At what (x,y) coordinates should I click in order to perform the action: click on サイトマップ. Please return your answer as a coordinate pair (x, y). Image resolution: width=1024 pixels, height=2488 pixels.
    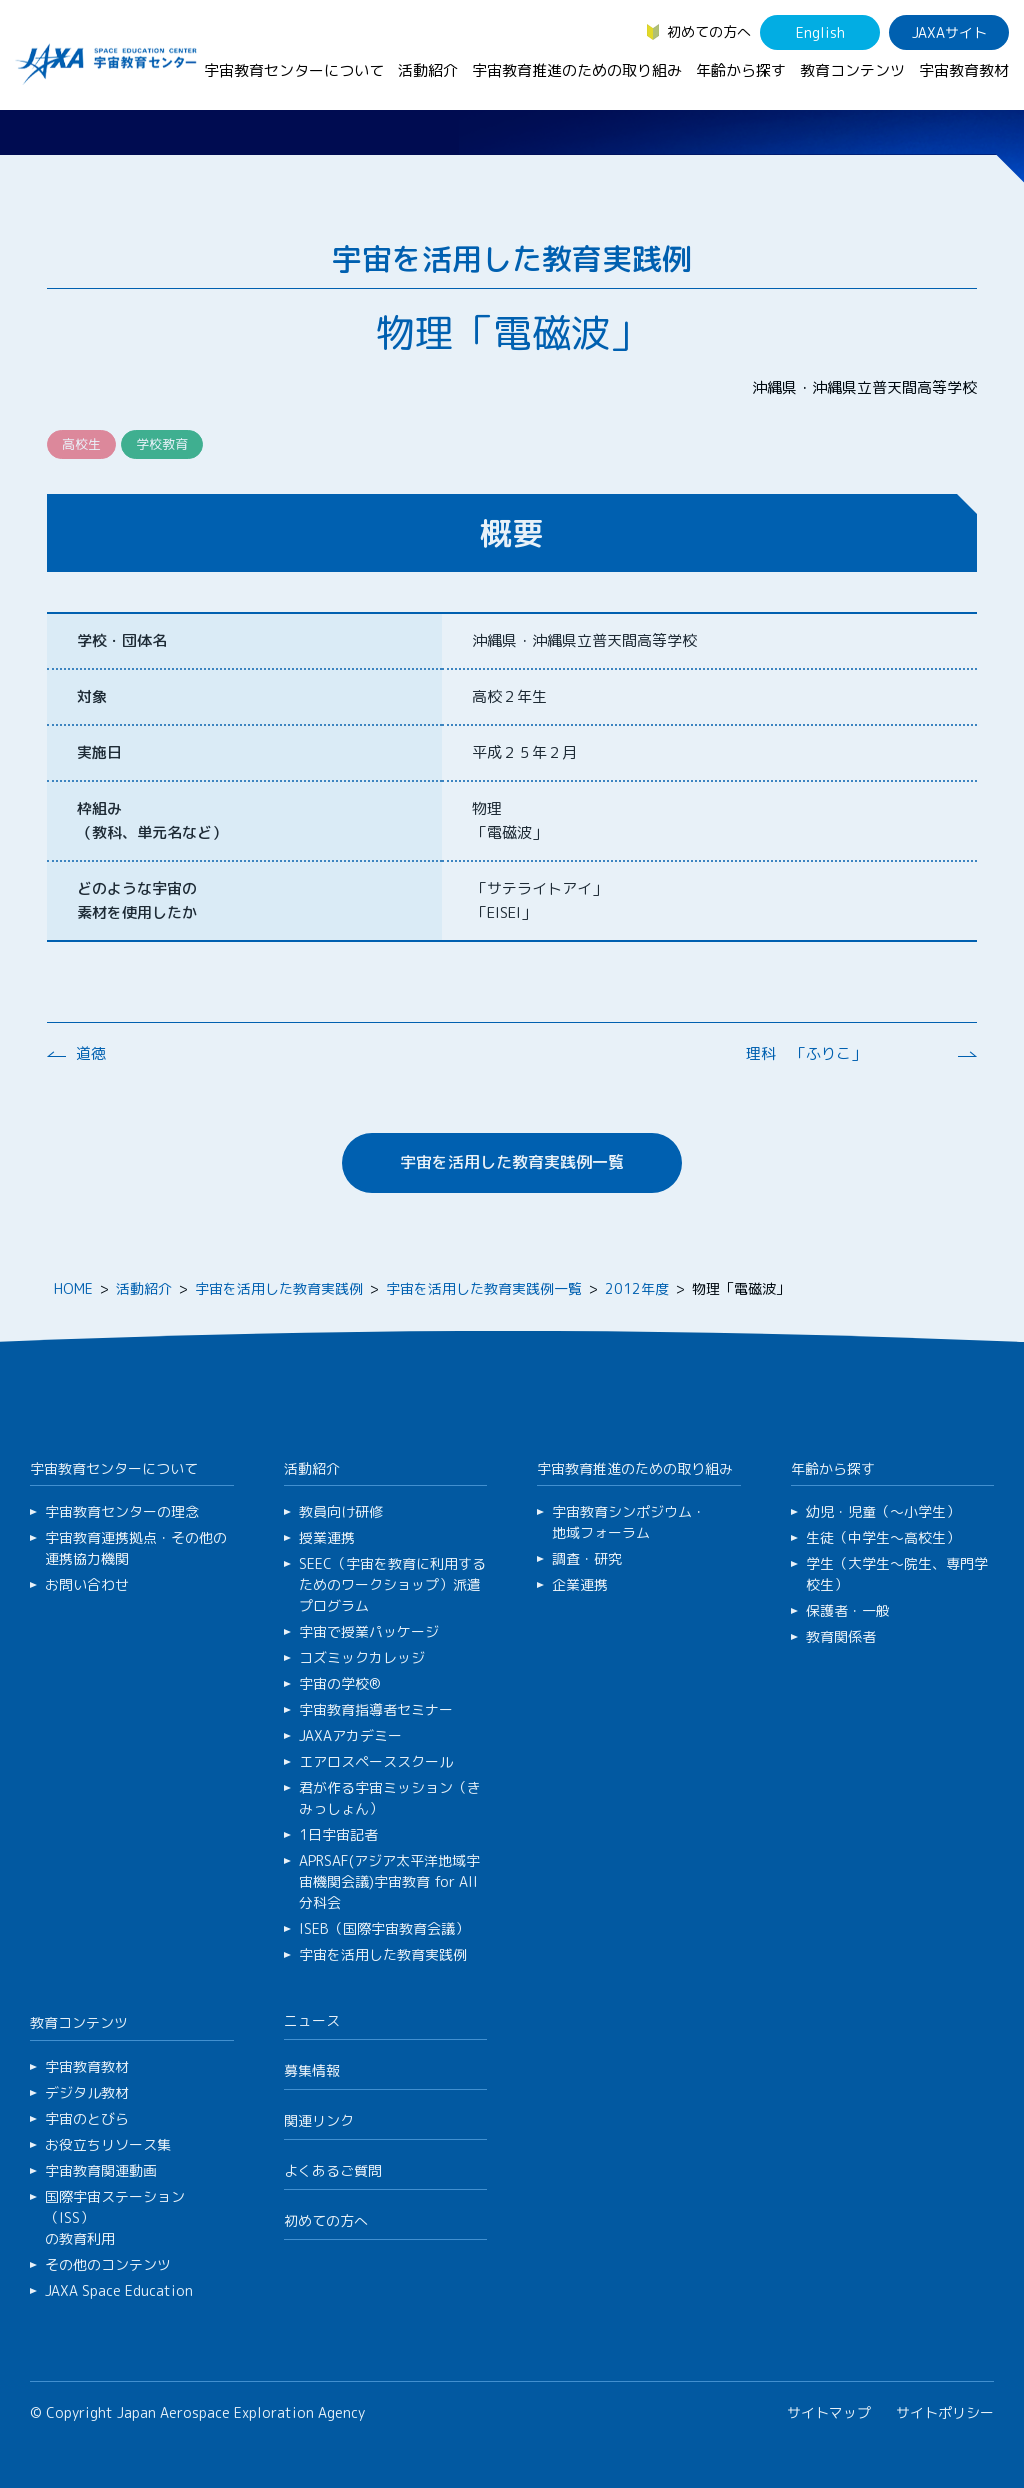
    Looking at the image, I should click on (829, 2412).